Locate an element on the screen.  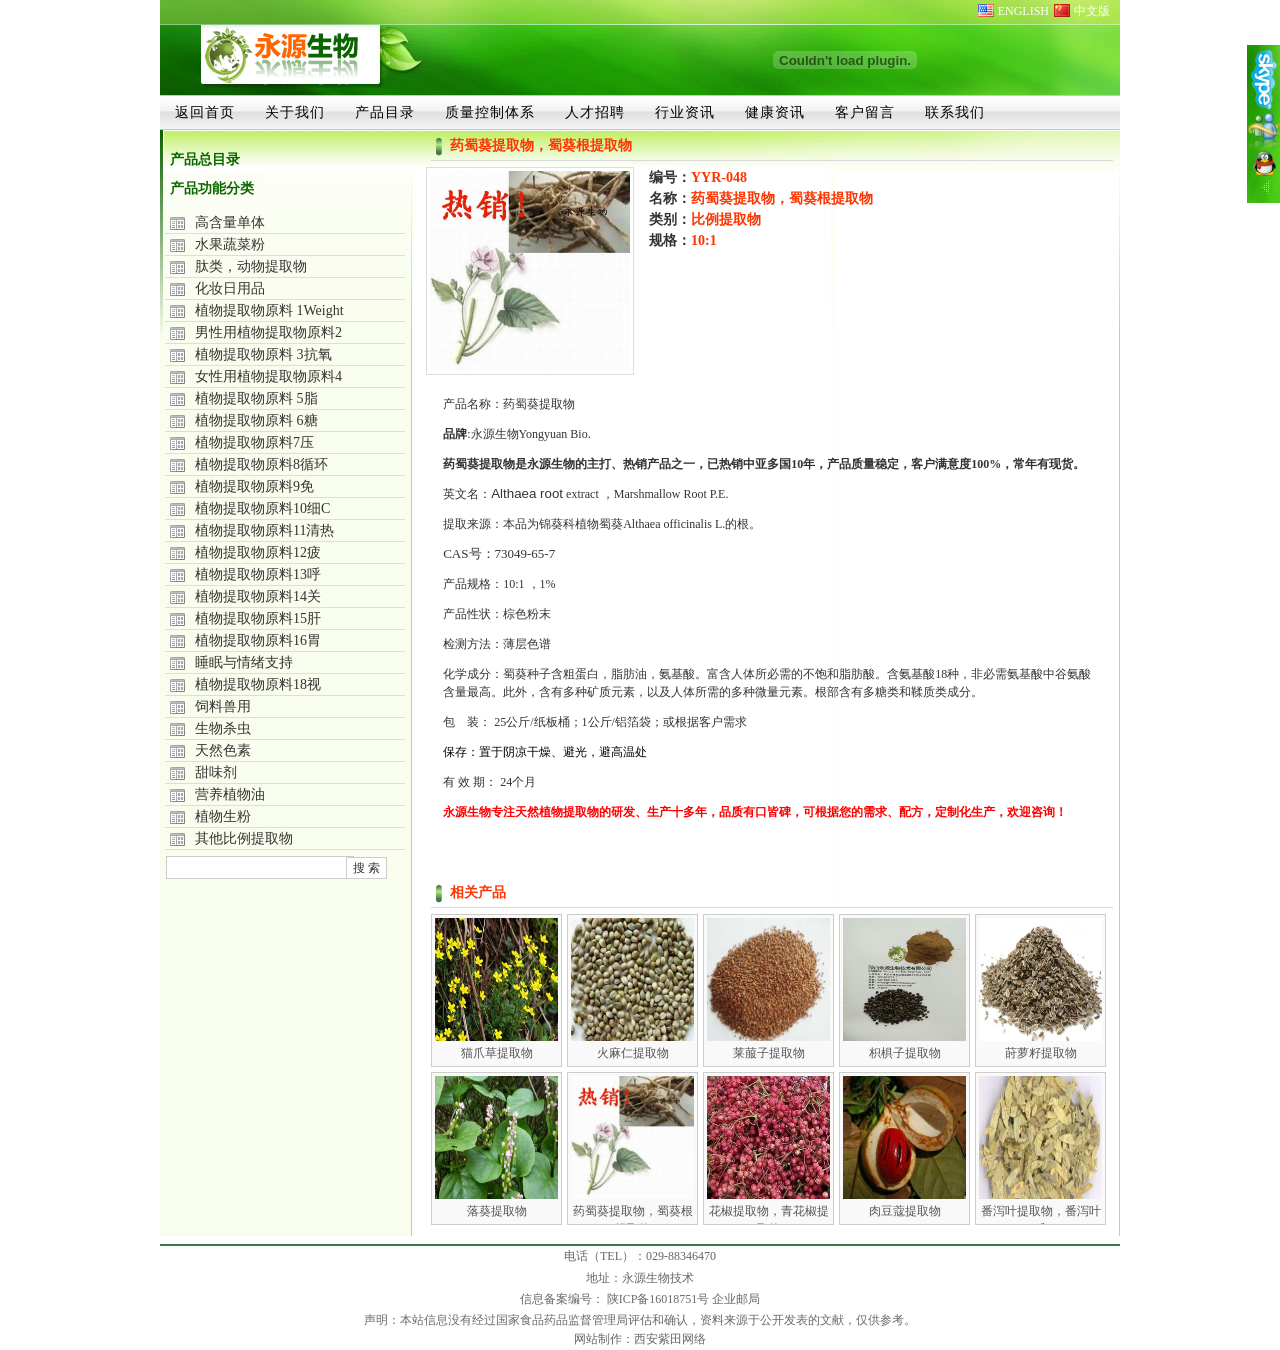
植物提取物原料 6糖 is located at coordinates (256, 420).